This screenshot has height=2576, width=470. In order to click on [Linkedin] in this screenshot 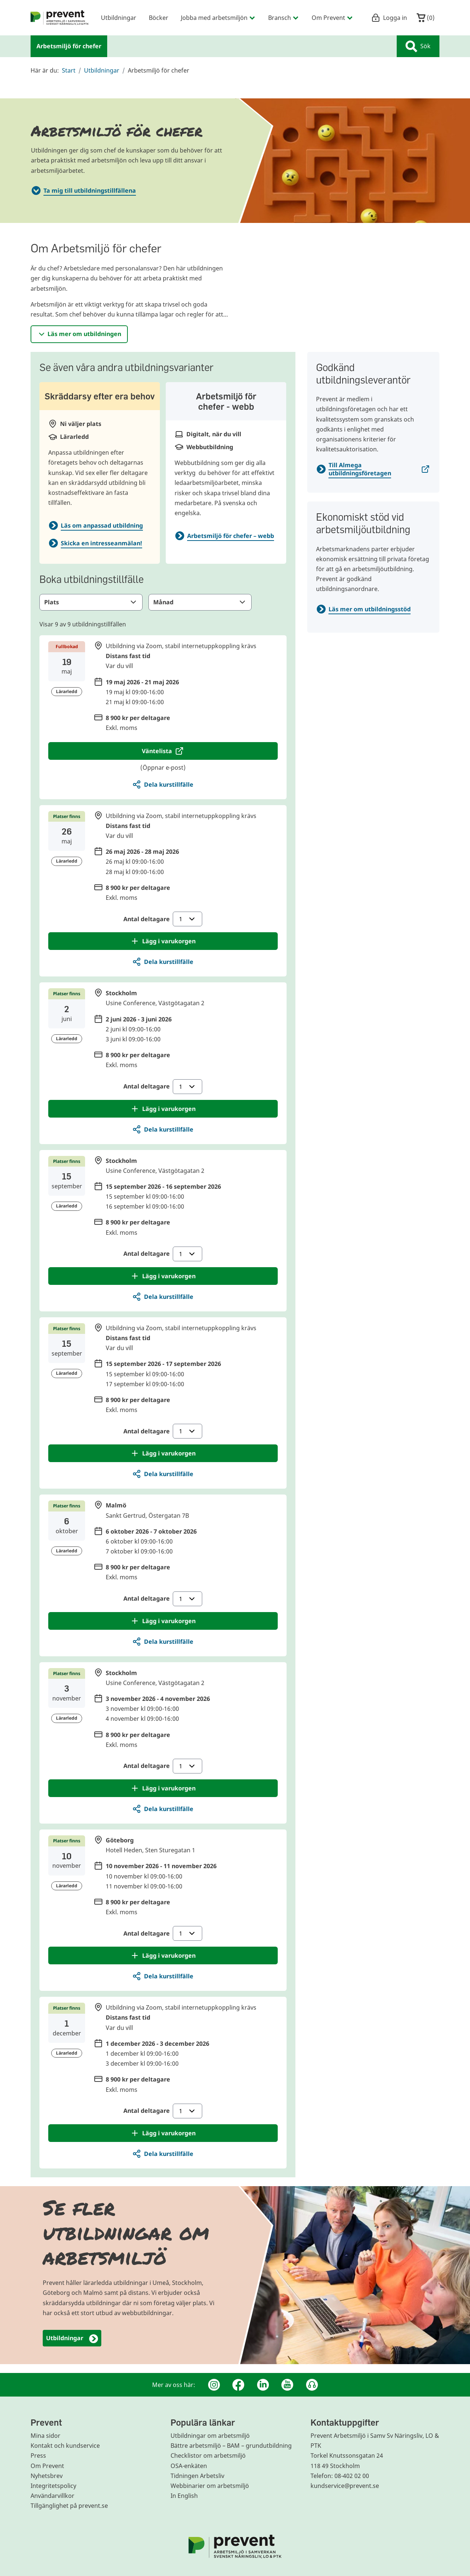, I will do `click(263, 2385)`.